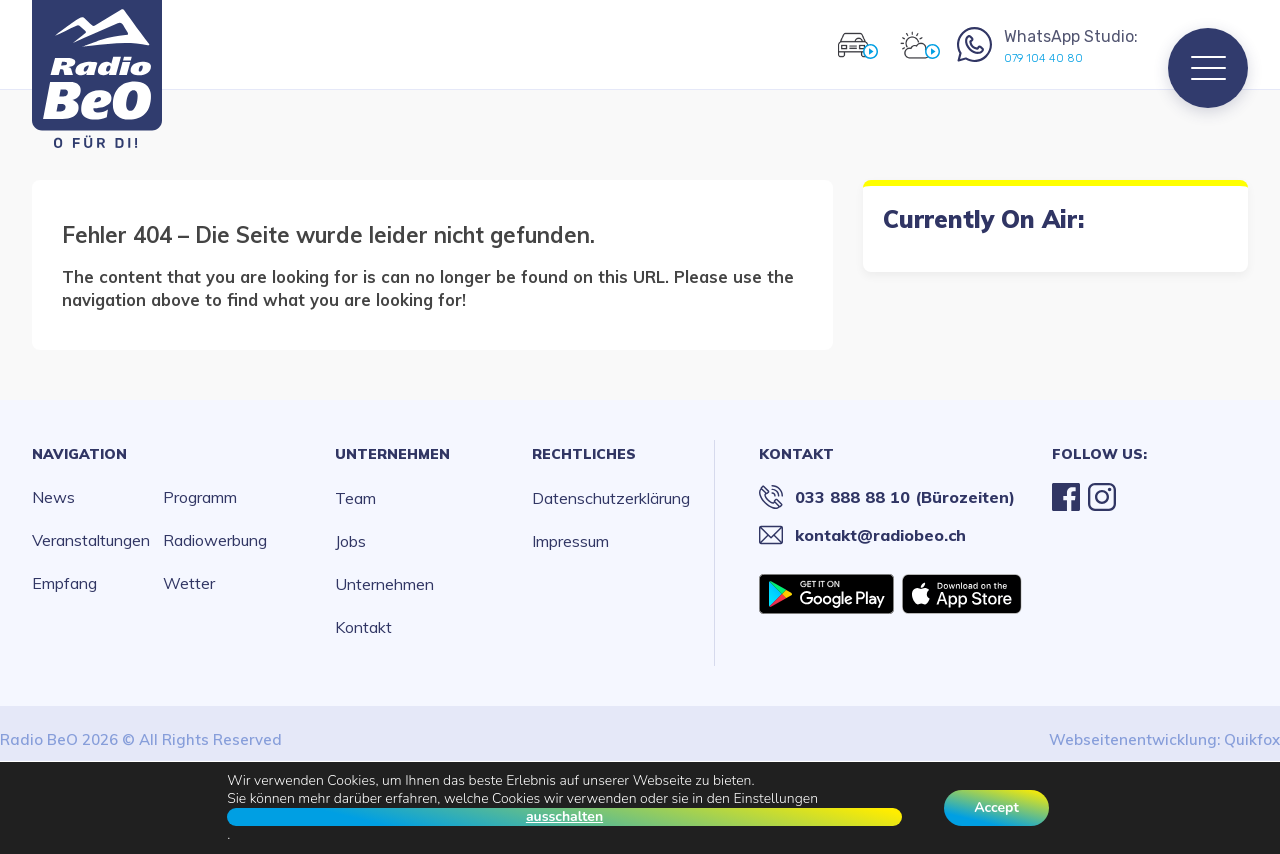 This screenshot has width=1280, height=854. I want to click on Programm, so click(200, 497).